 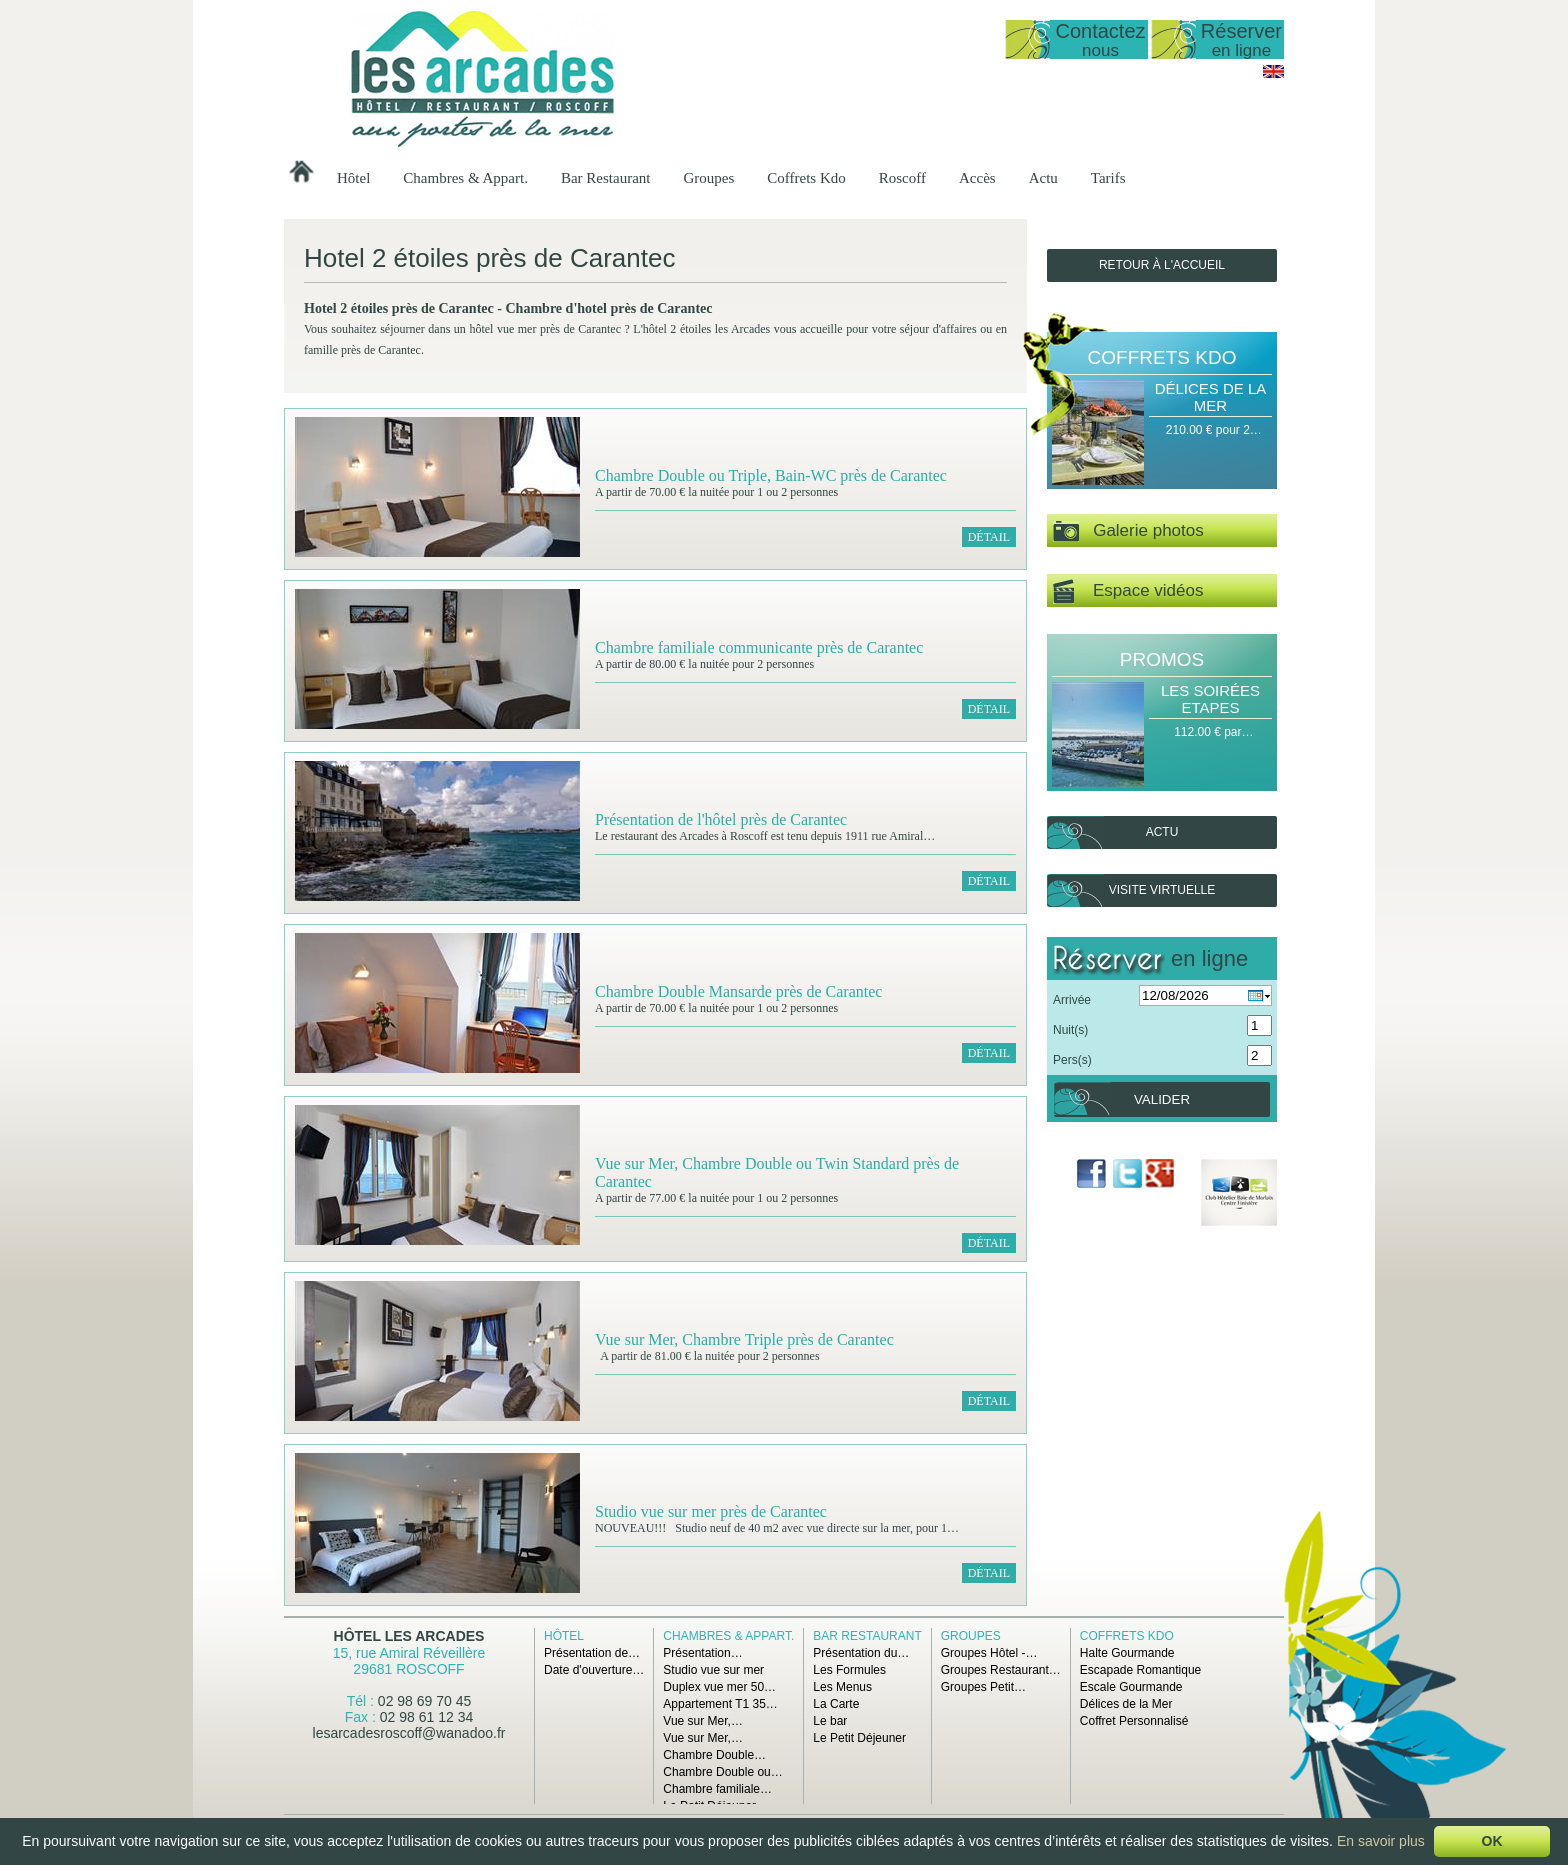 What do you see at coordinates (720, 1704) in the screenshot?
I see `Appartement T1 35…` at bounding box center [720, 1704].